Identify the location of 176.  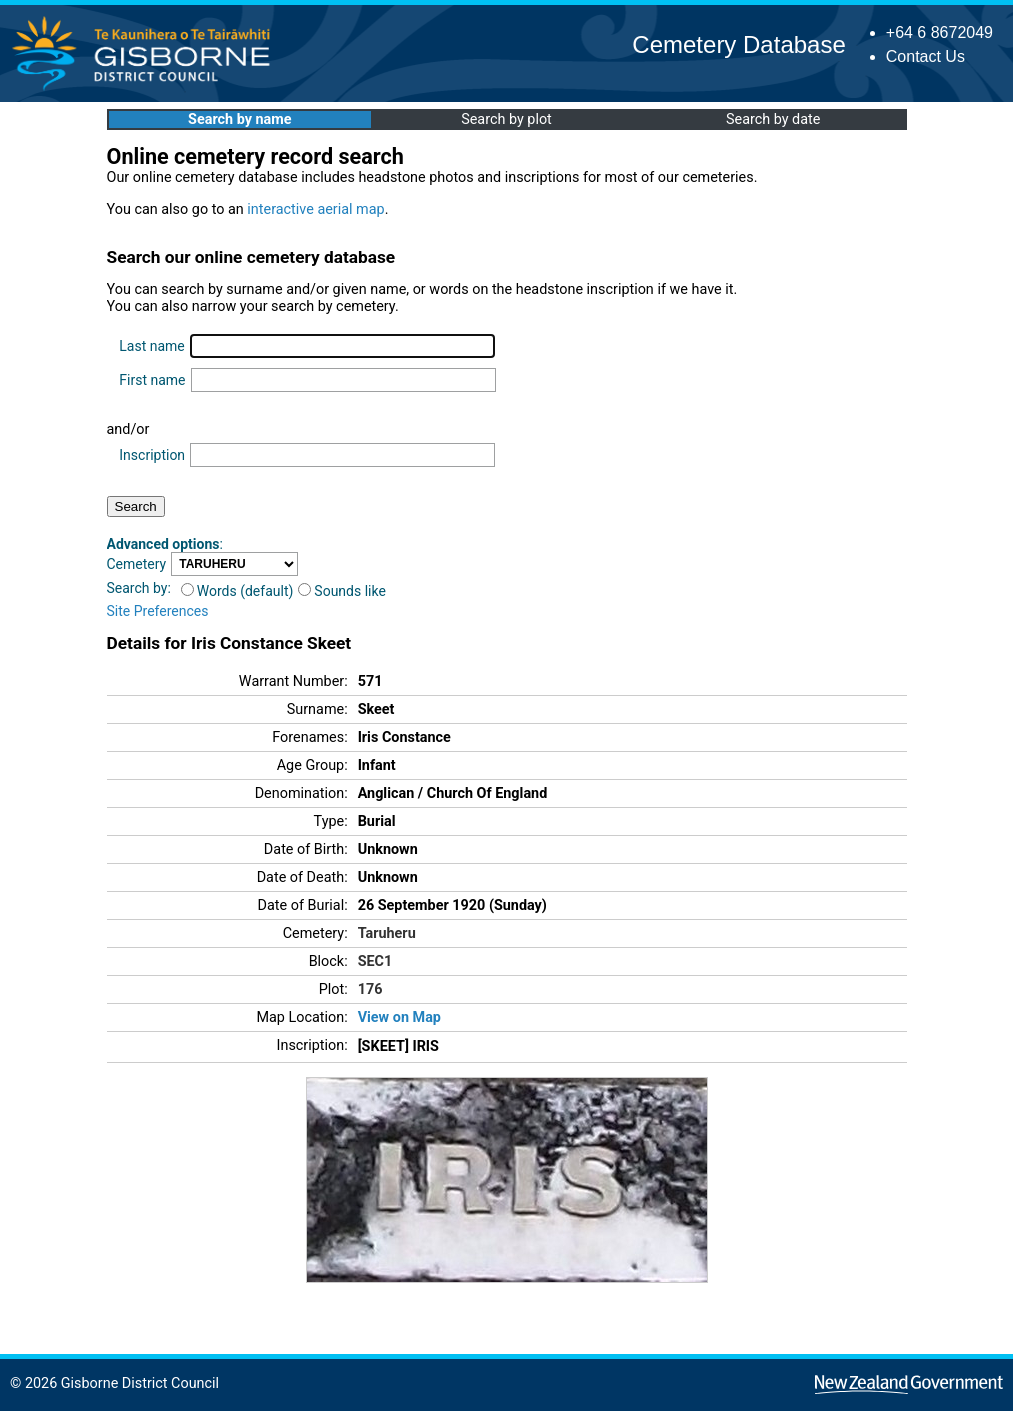
(370, 989).